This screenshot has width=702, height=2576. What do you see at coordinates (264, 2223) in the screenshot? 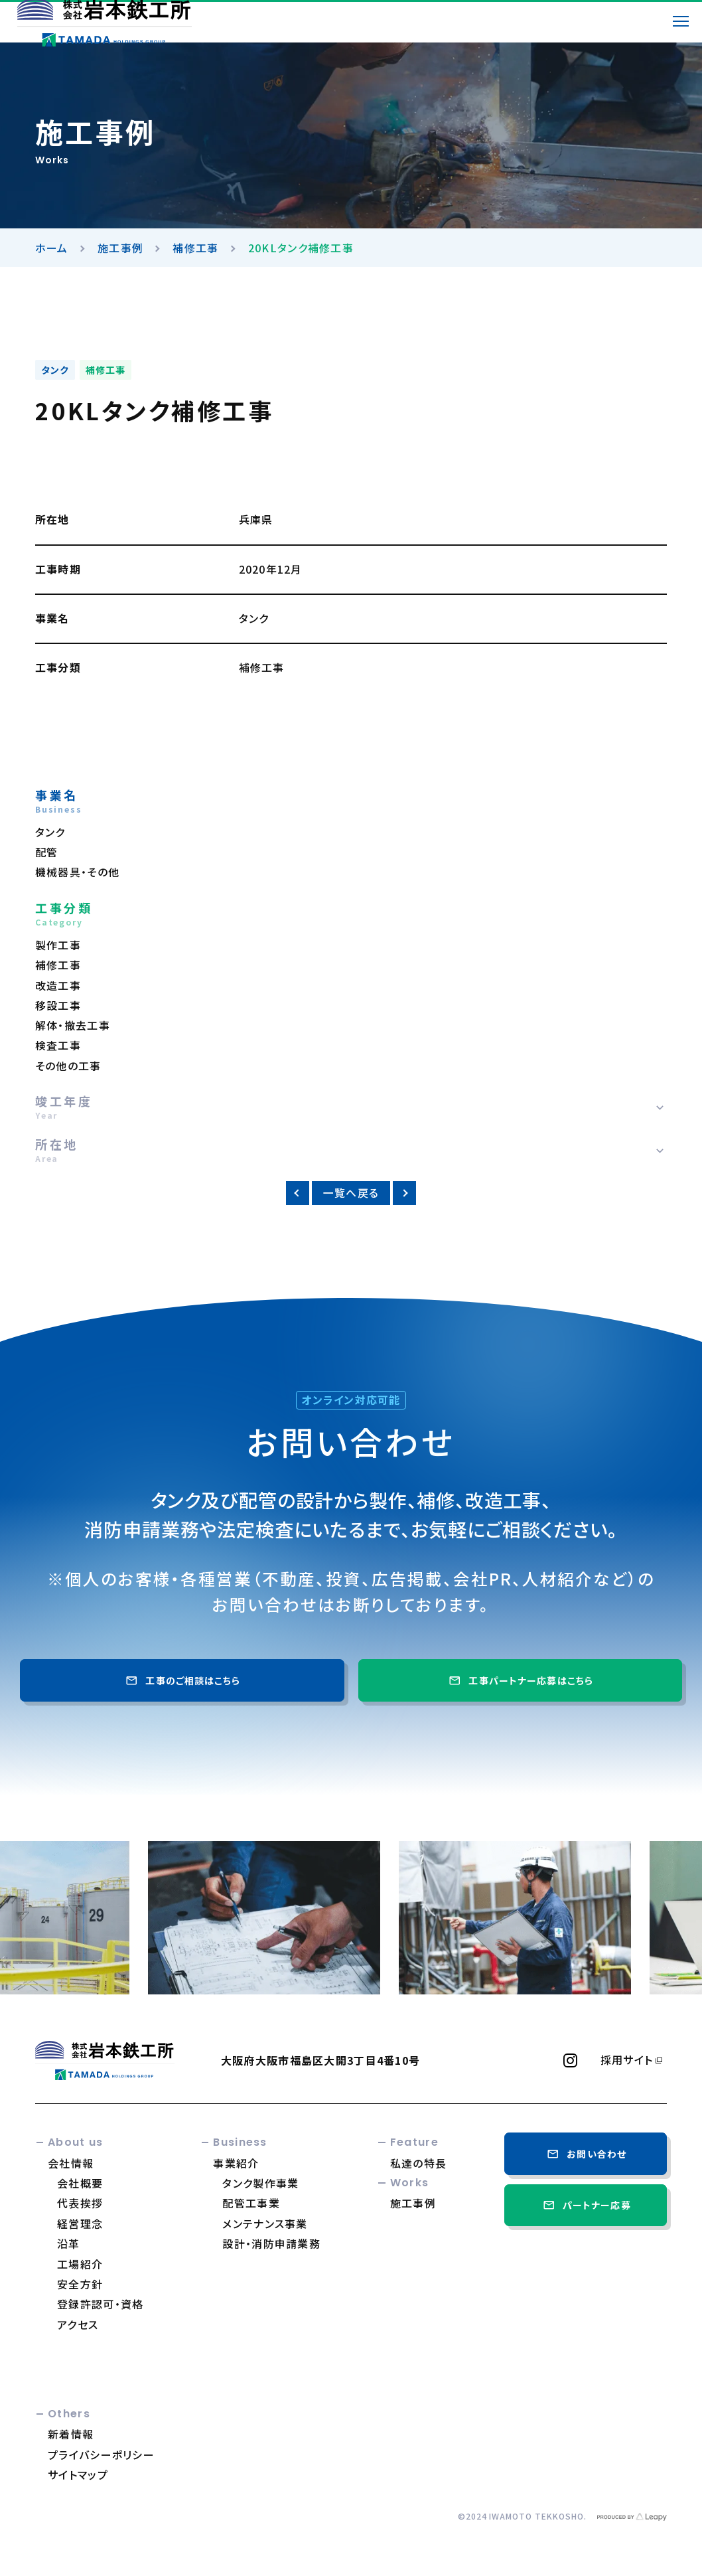
I see `メンテナンス事業` at bounding box center [264, 2223].